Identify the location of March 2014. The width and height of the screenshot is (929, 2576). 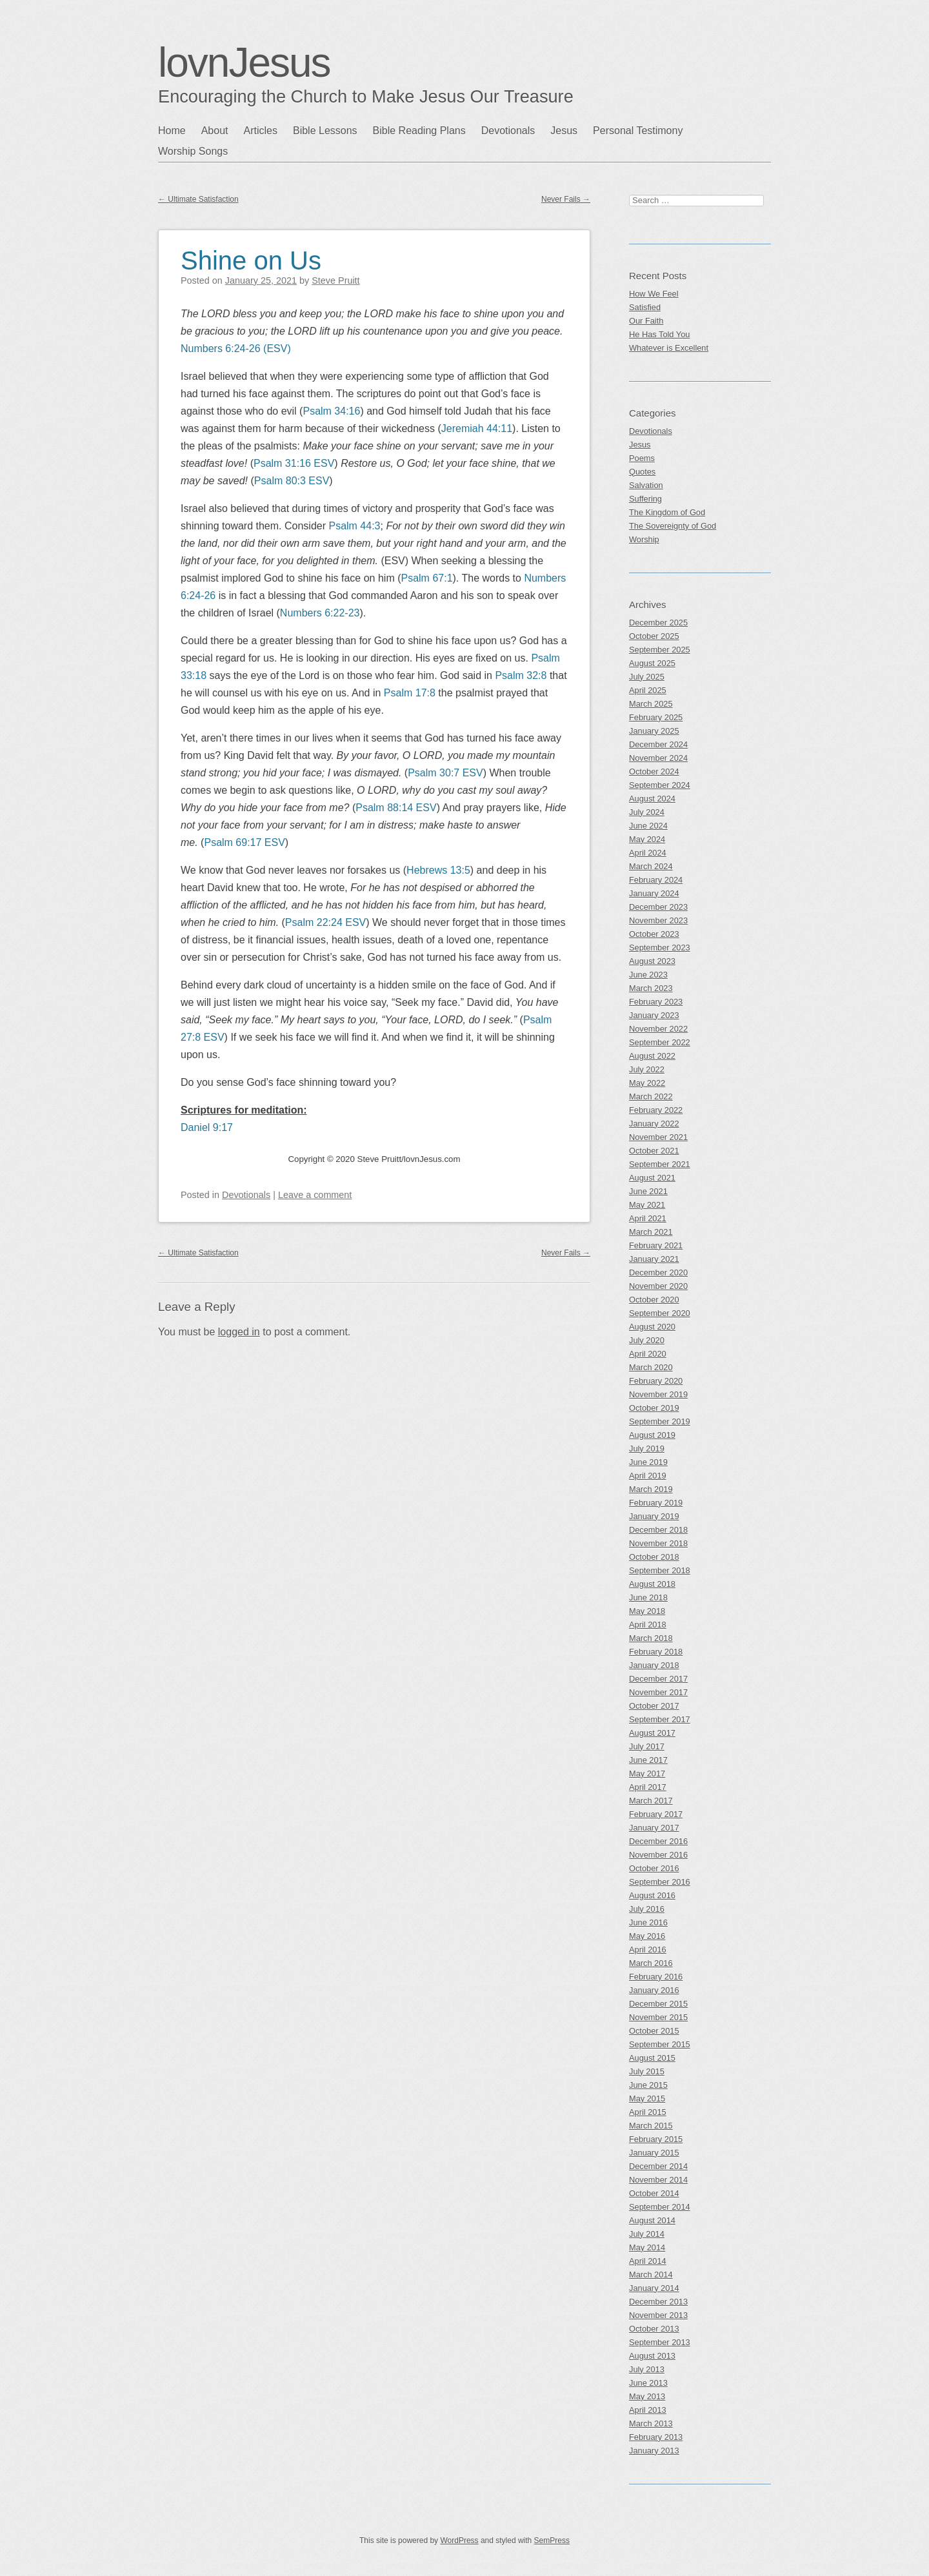
(651, 2274).